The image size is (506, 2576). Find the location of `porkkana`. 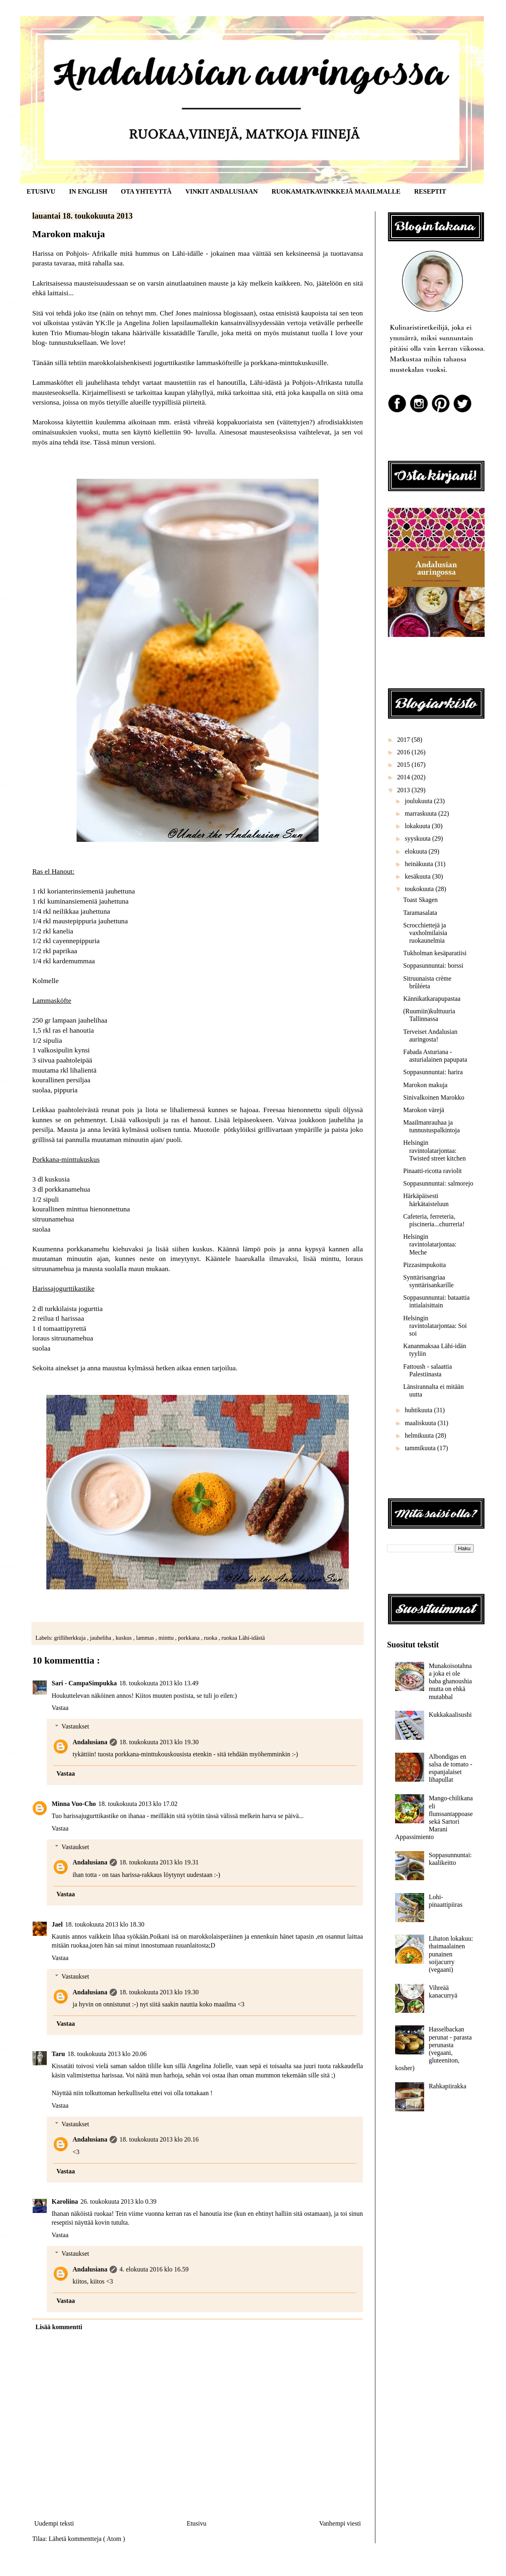

porkkana is located at coordinates (189, 1638).